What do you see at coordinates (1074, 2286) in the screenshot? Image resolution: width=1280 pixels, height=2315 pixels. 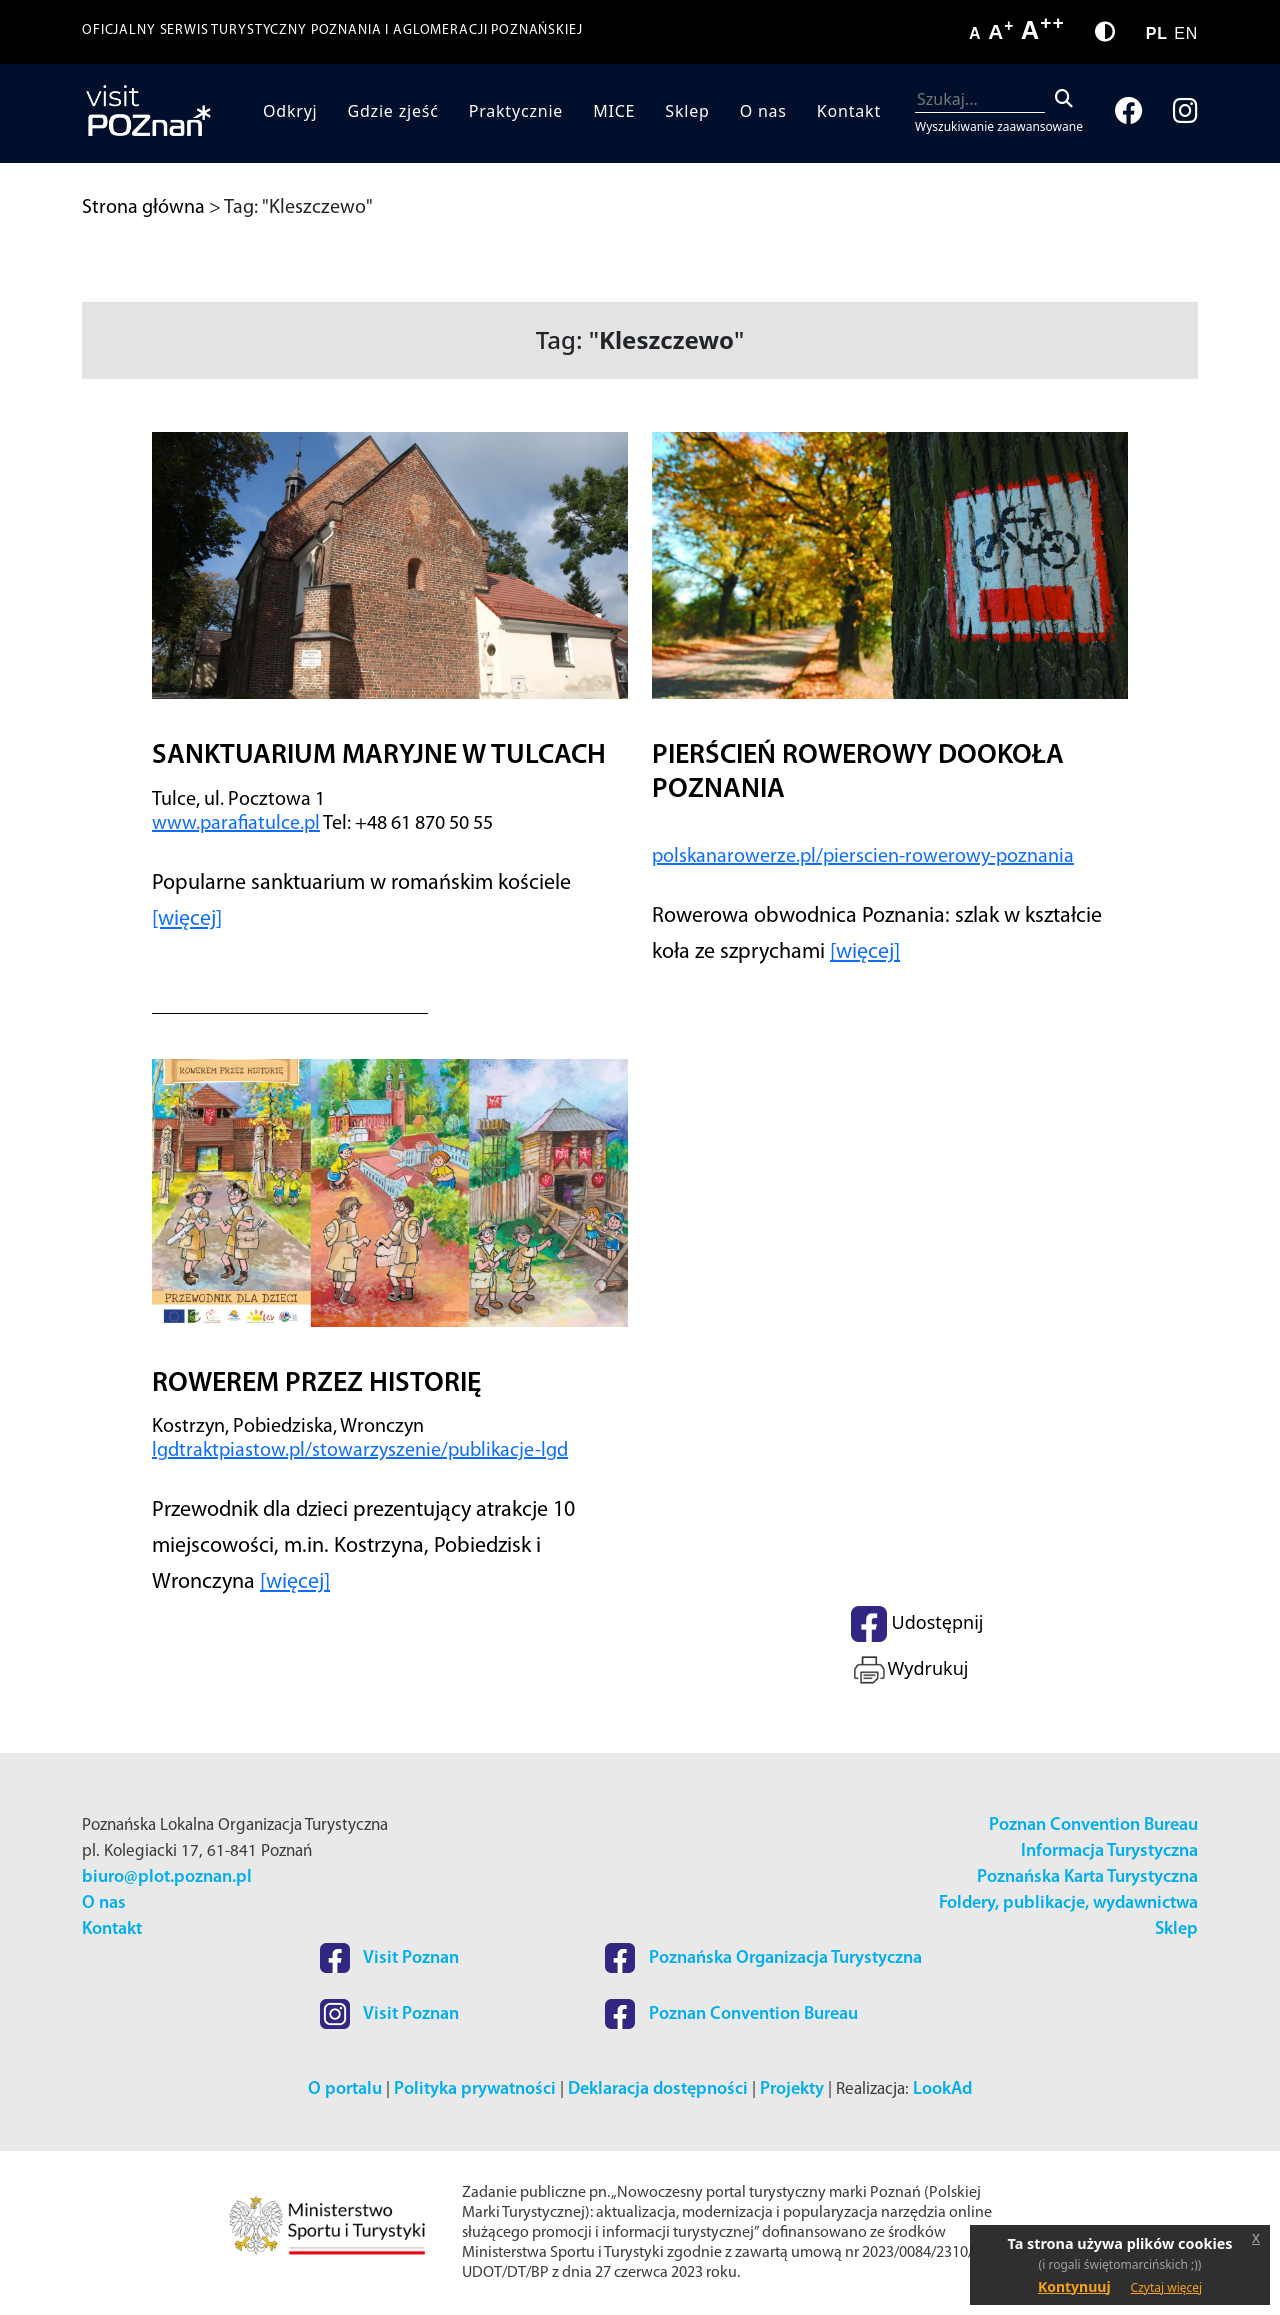 I see `Kontynuuj` at bounding box center [1074, 2286].